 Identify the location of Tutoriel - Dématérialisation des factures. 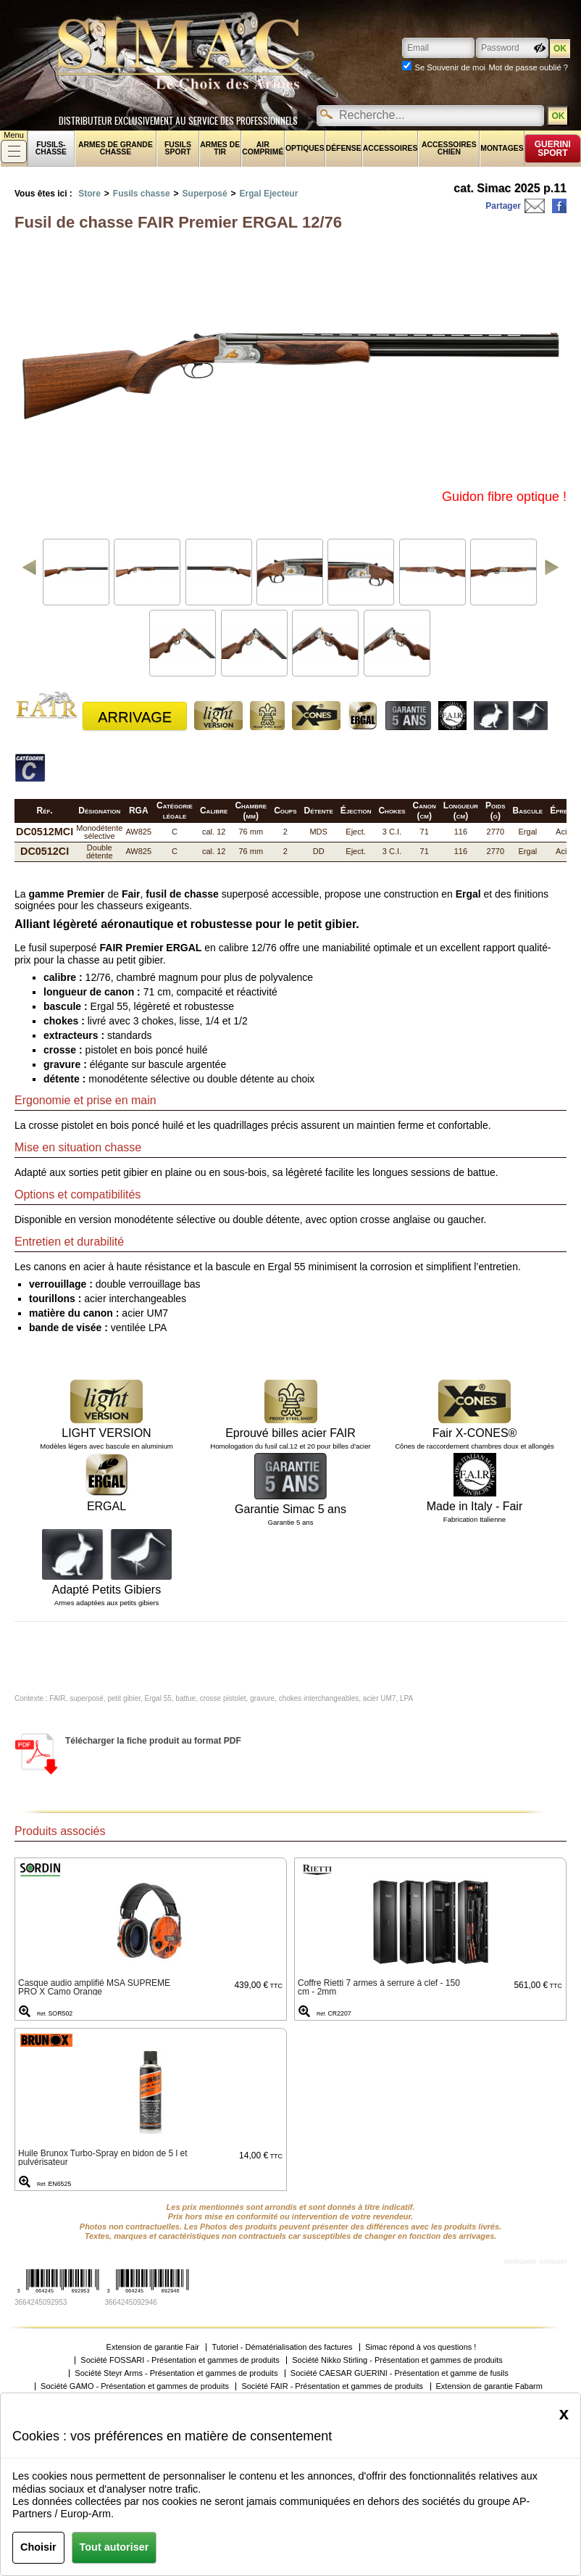
(282, 2347).